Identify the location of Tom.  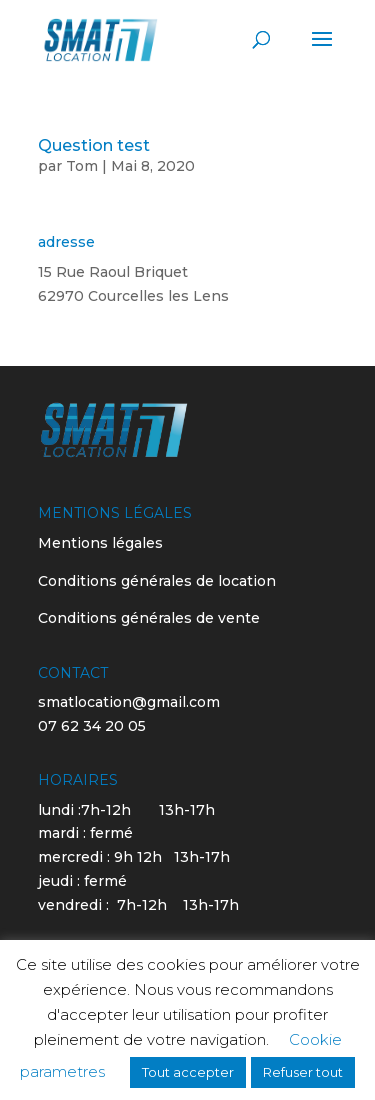
(82, 166).